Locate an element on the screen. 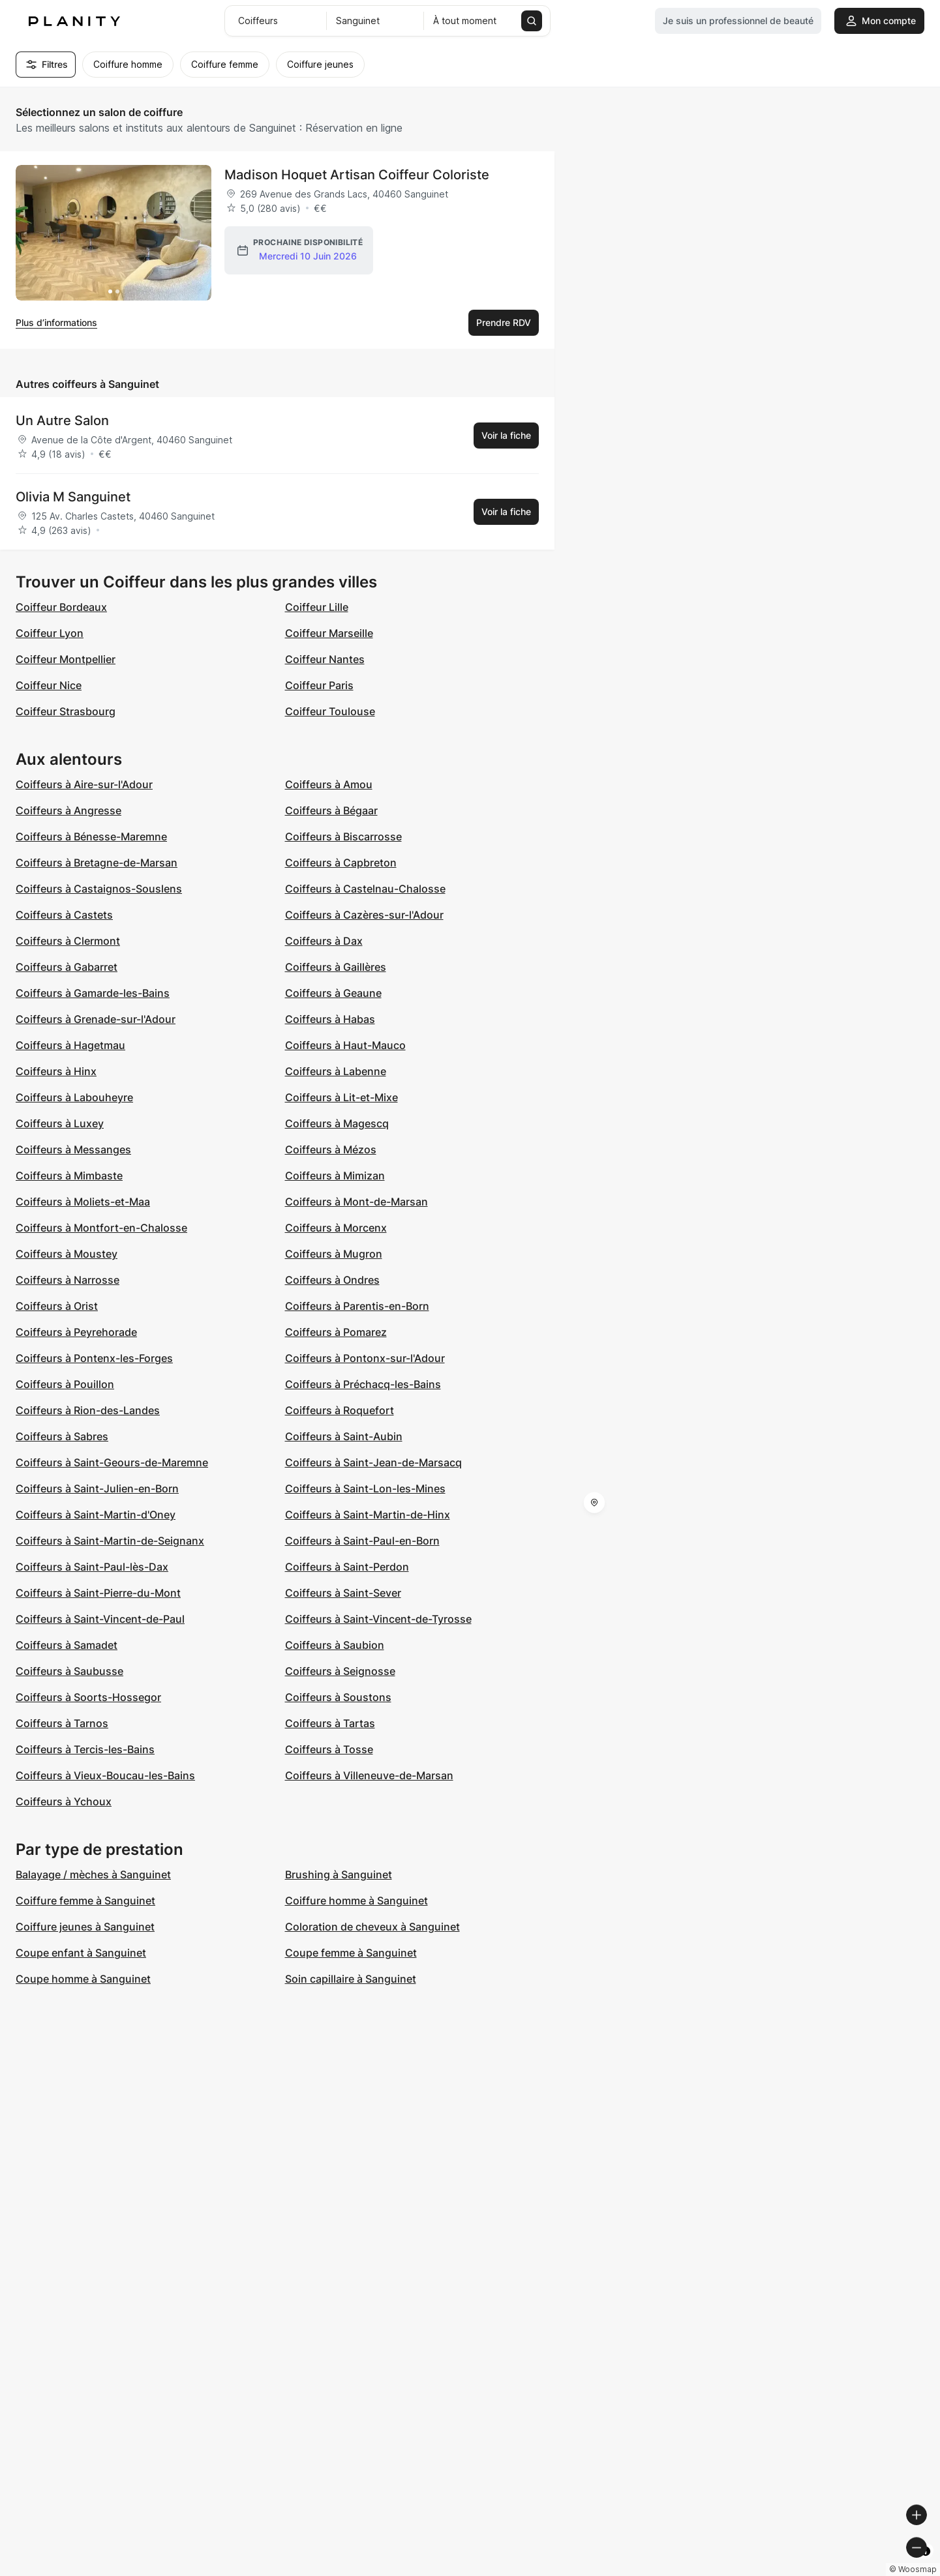 This screenshot has width=940, height=2576. Coiffeurs à Saint-Lon-les-Mines is located at coordinates (365, 1488).